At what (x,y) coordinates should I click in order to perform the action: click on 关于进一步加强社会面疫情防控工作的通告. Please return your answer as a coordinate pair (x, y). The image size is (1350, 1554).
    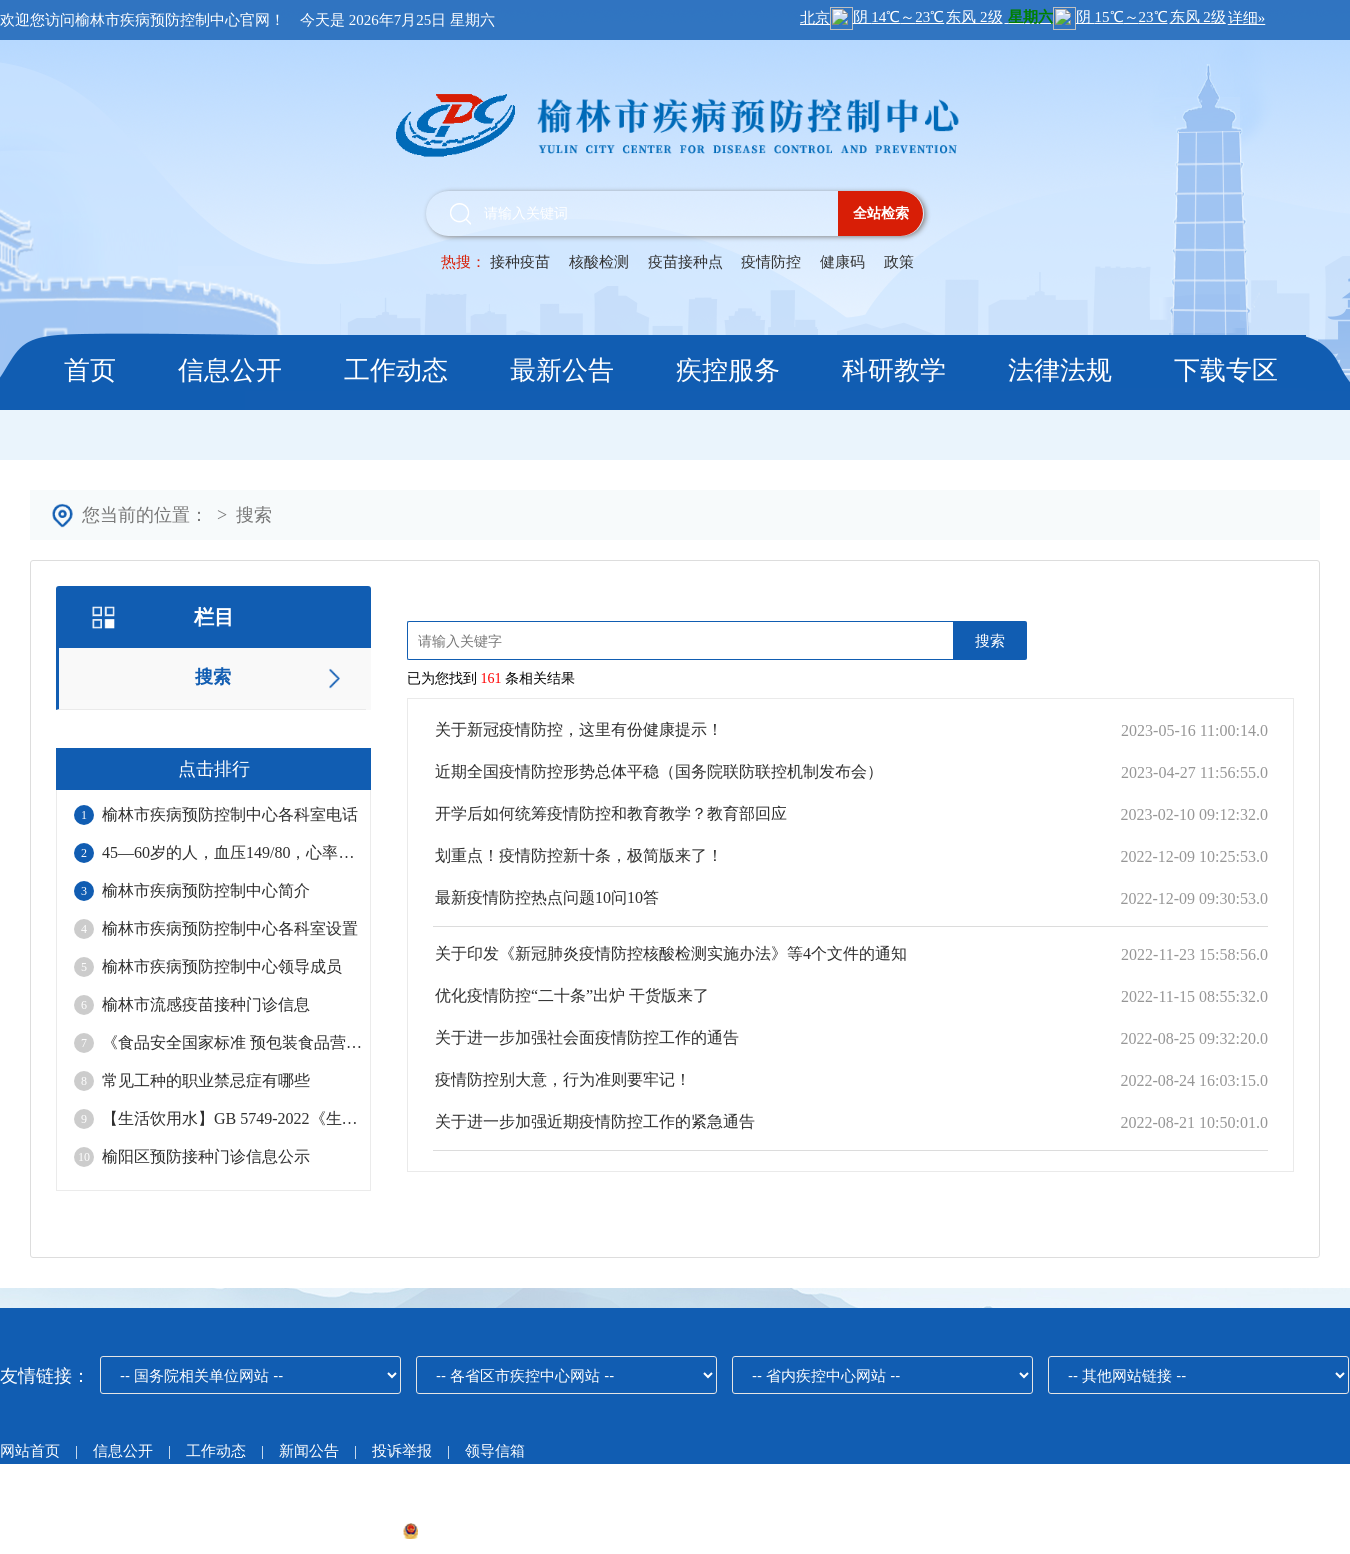
    Looking at the image, I should click on (587, 1037).